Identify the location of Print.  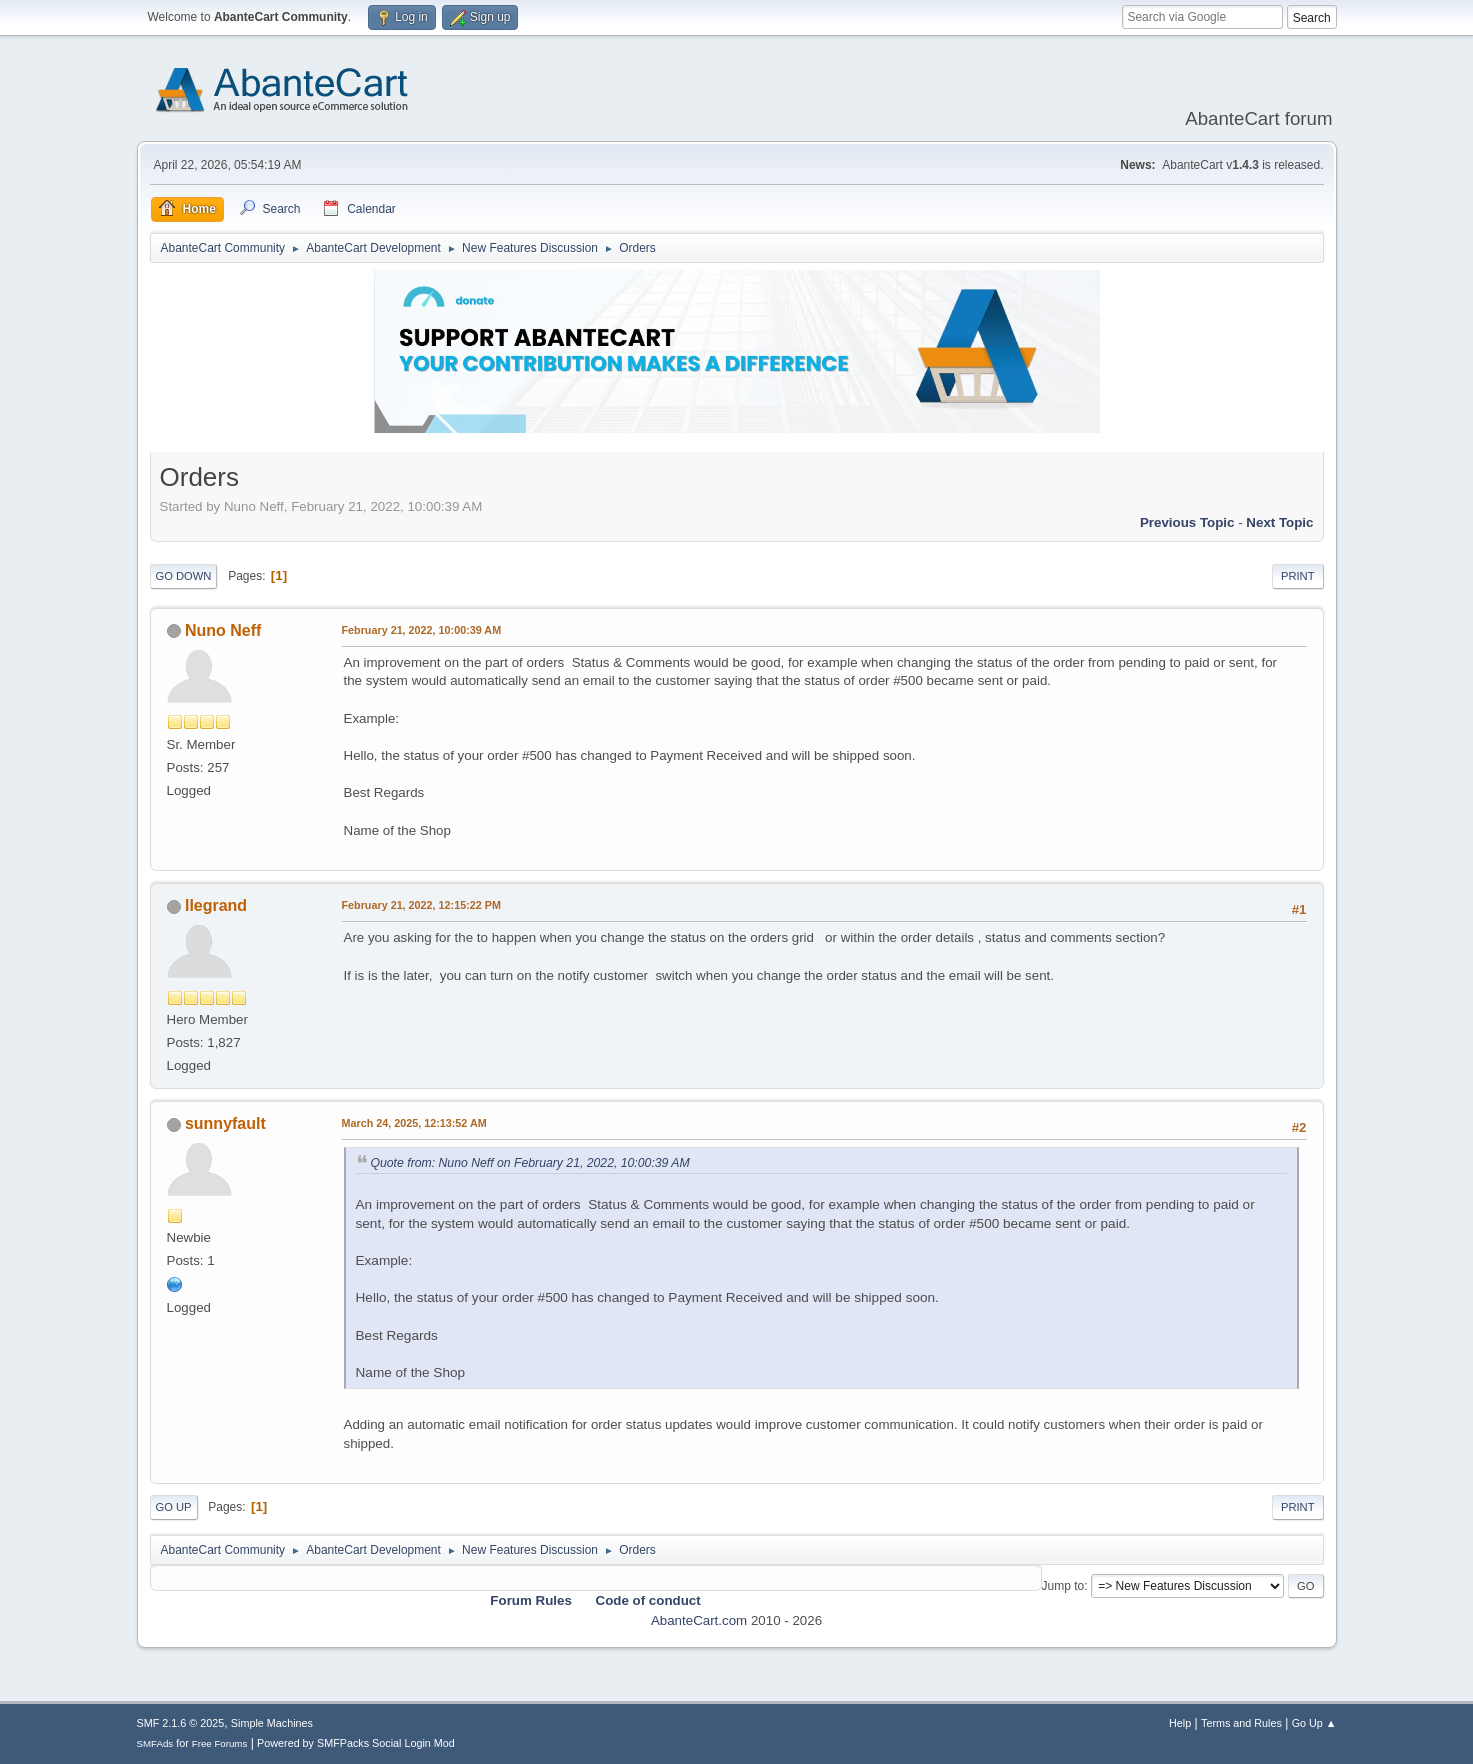
(1298, 576).